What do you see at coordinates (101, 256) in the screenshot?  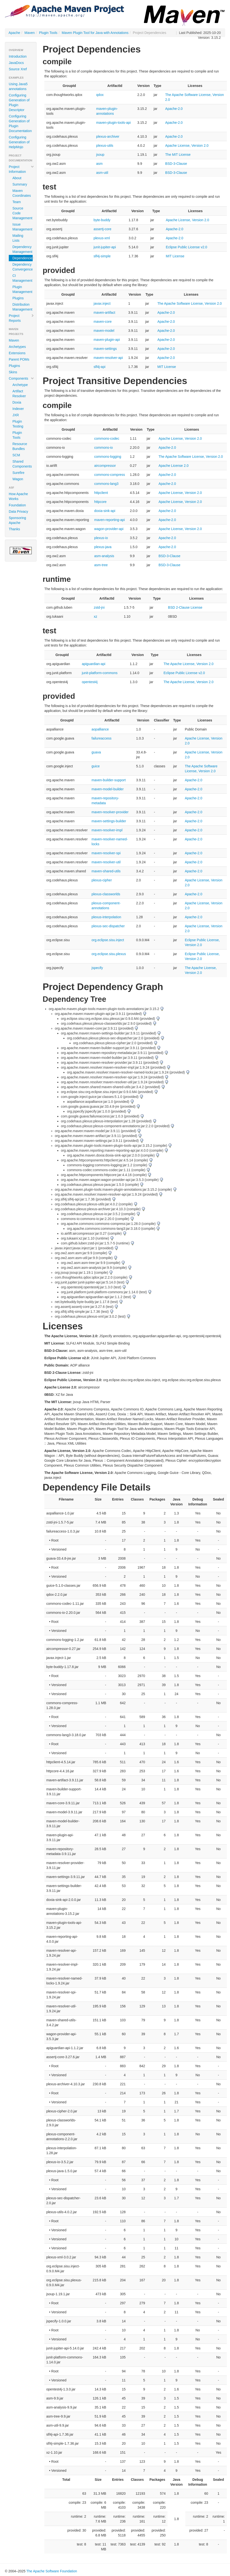 I see `slf4j-simple` at bounding box center [101, 256].